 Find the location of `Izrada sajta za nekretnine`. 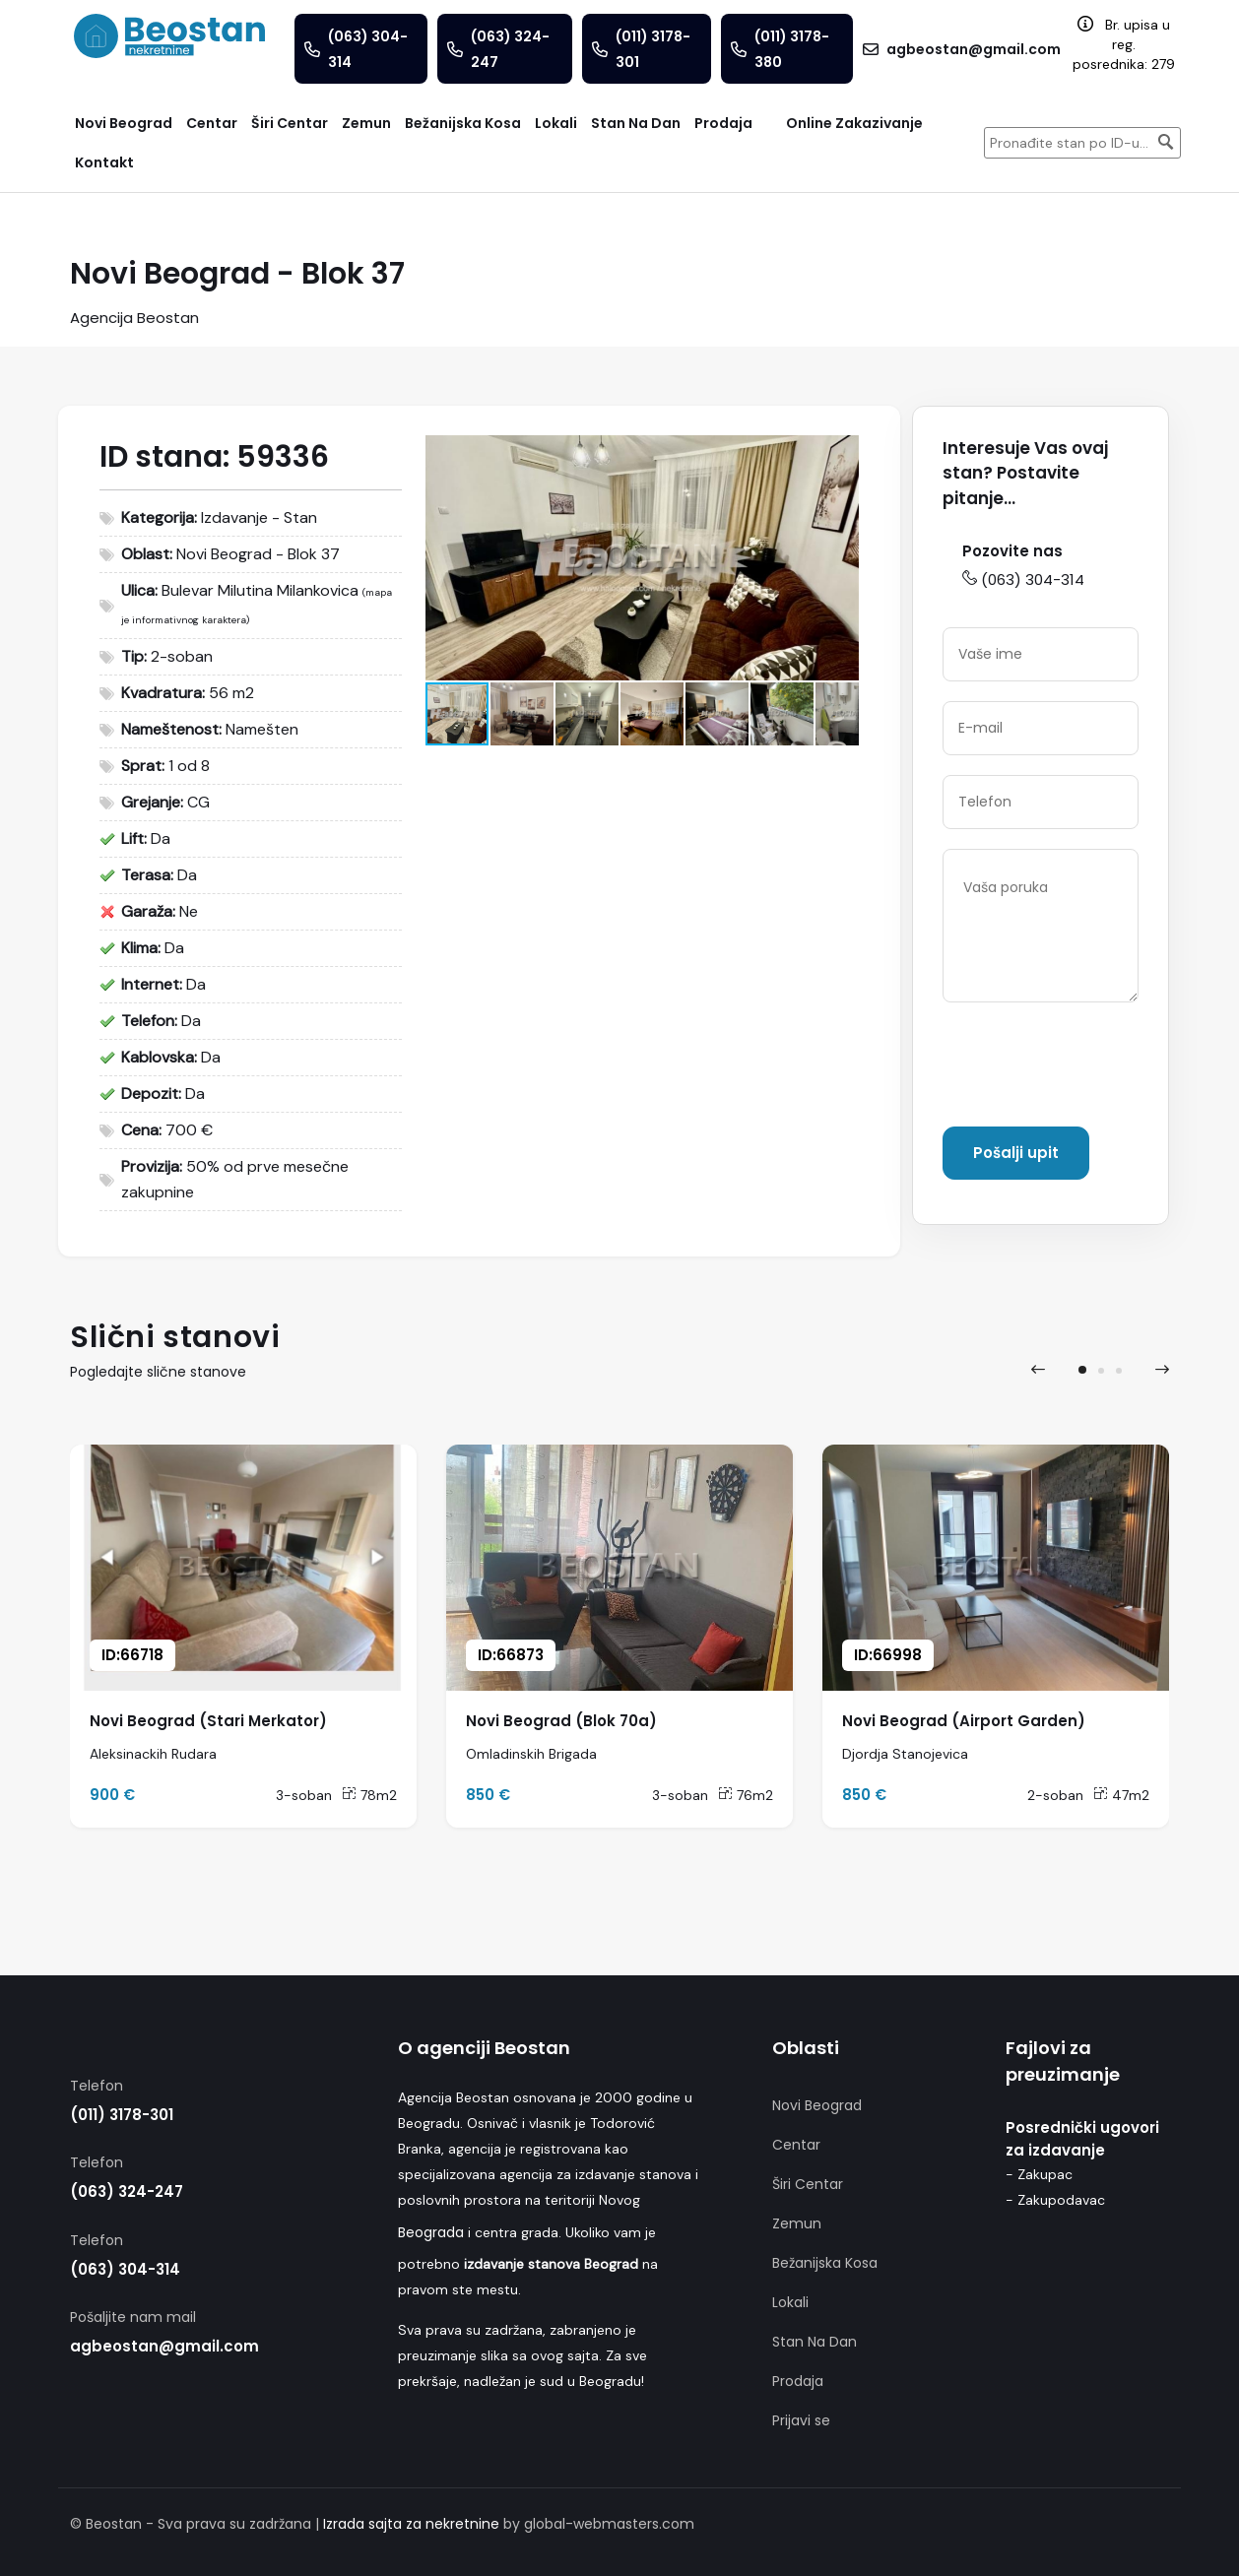

Izrada sajta za nekretnine is located at coordinates (411, 2524).